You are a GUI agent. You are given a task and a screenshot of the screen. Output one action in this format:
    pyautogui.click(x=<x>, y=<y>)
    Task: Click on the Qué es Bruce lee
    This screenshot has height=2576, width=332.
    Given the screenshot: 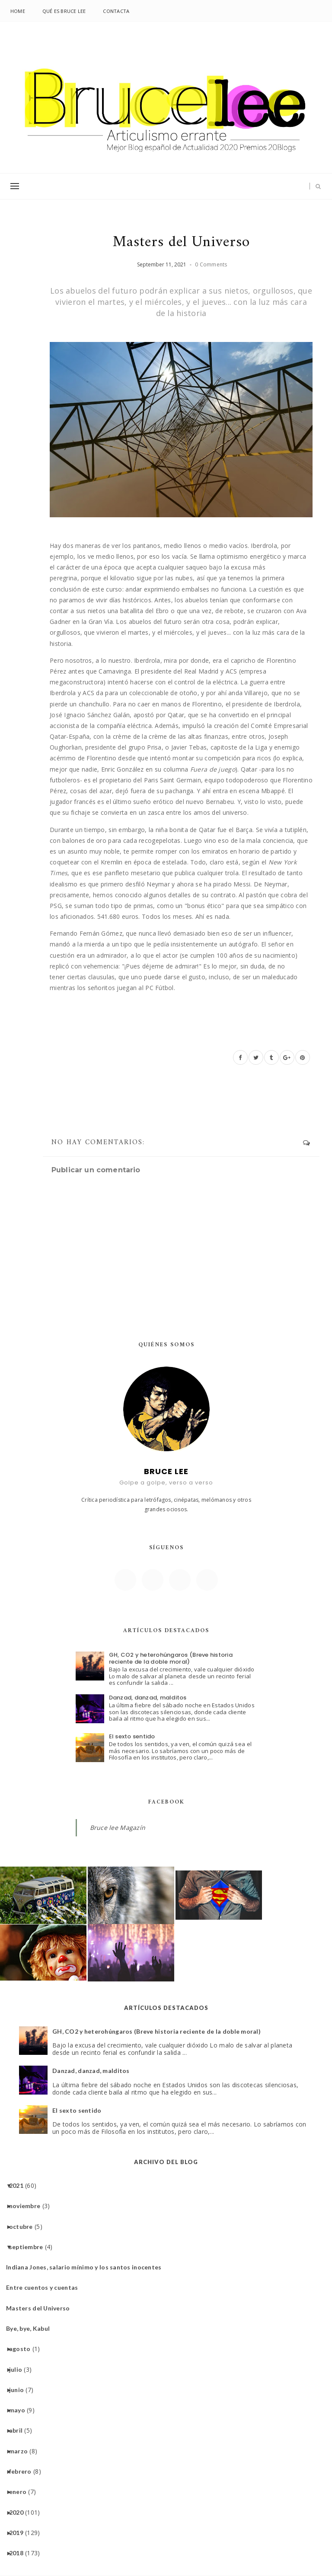 What is the action you would take?
    pyautogui.click(x=64, y=11)
    